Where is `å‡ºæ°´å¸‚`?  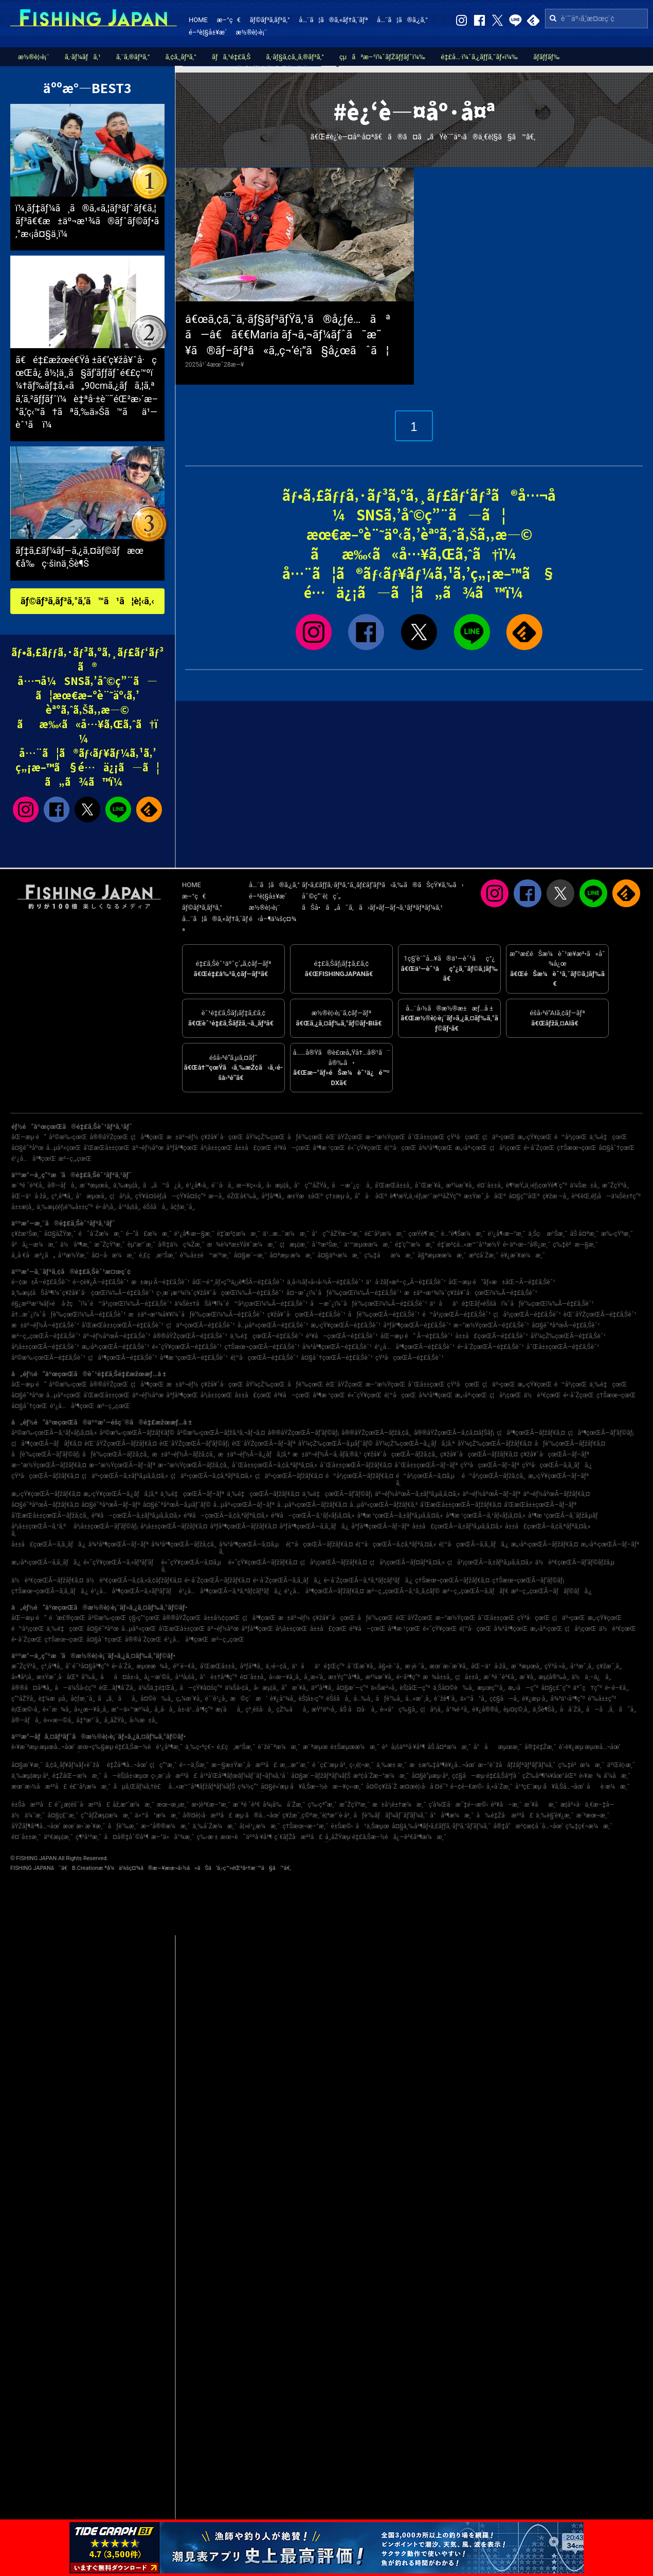
å‡ºæ°´å¸‚ is located at coordinates (88, 1720).